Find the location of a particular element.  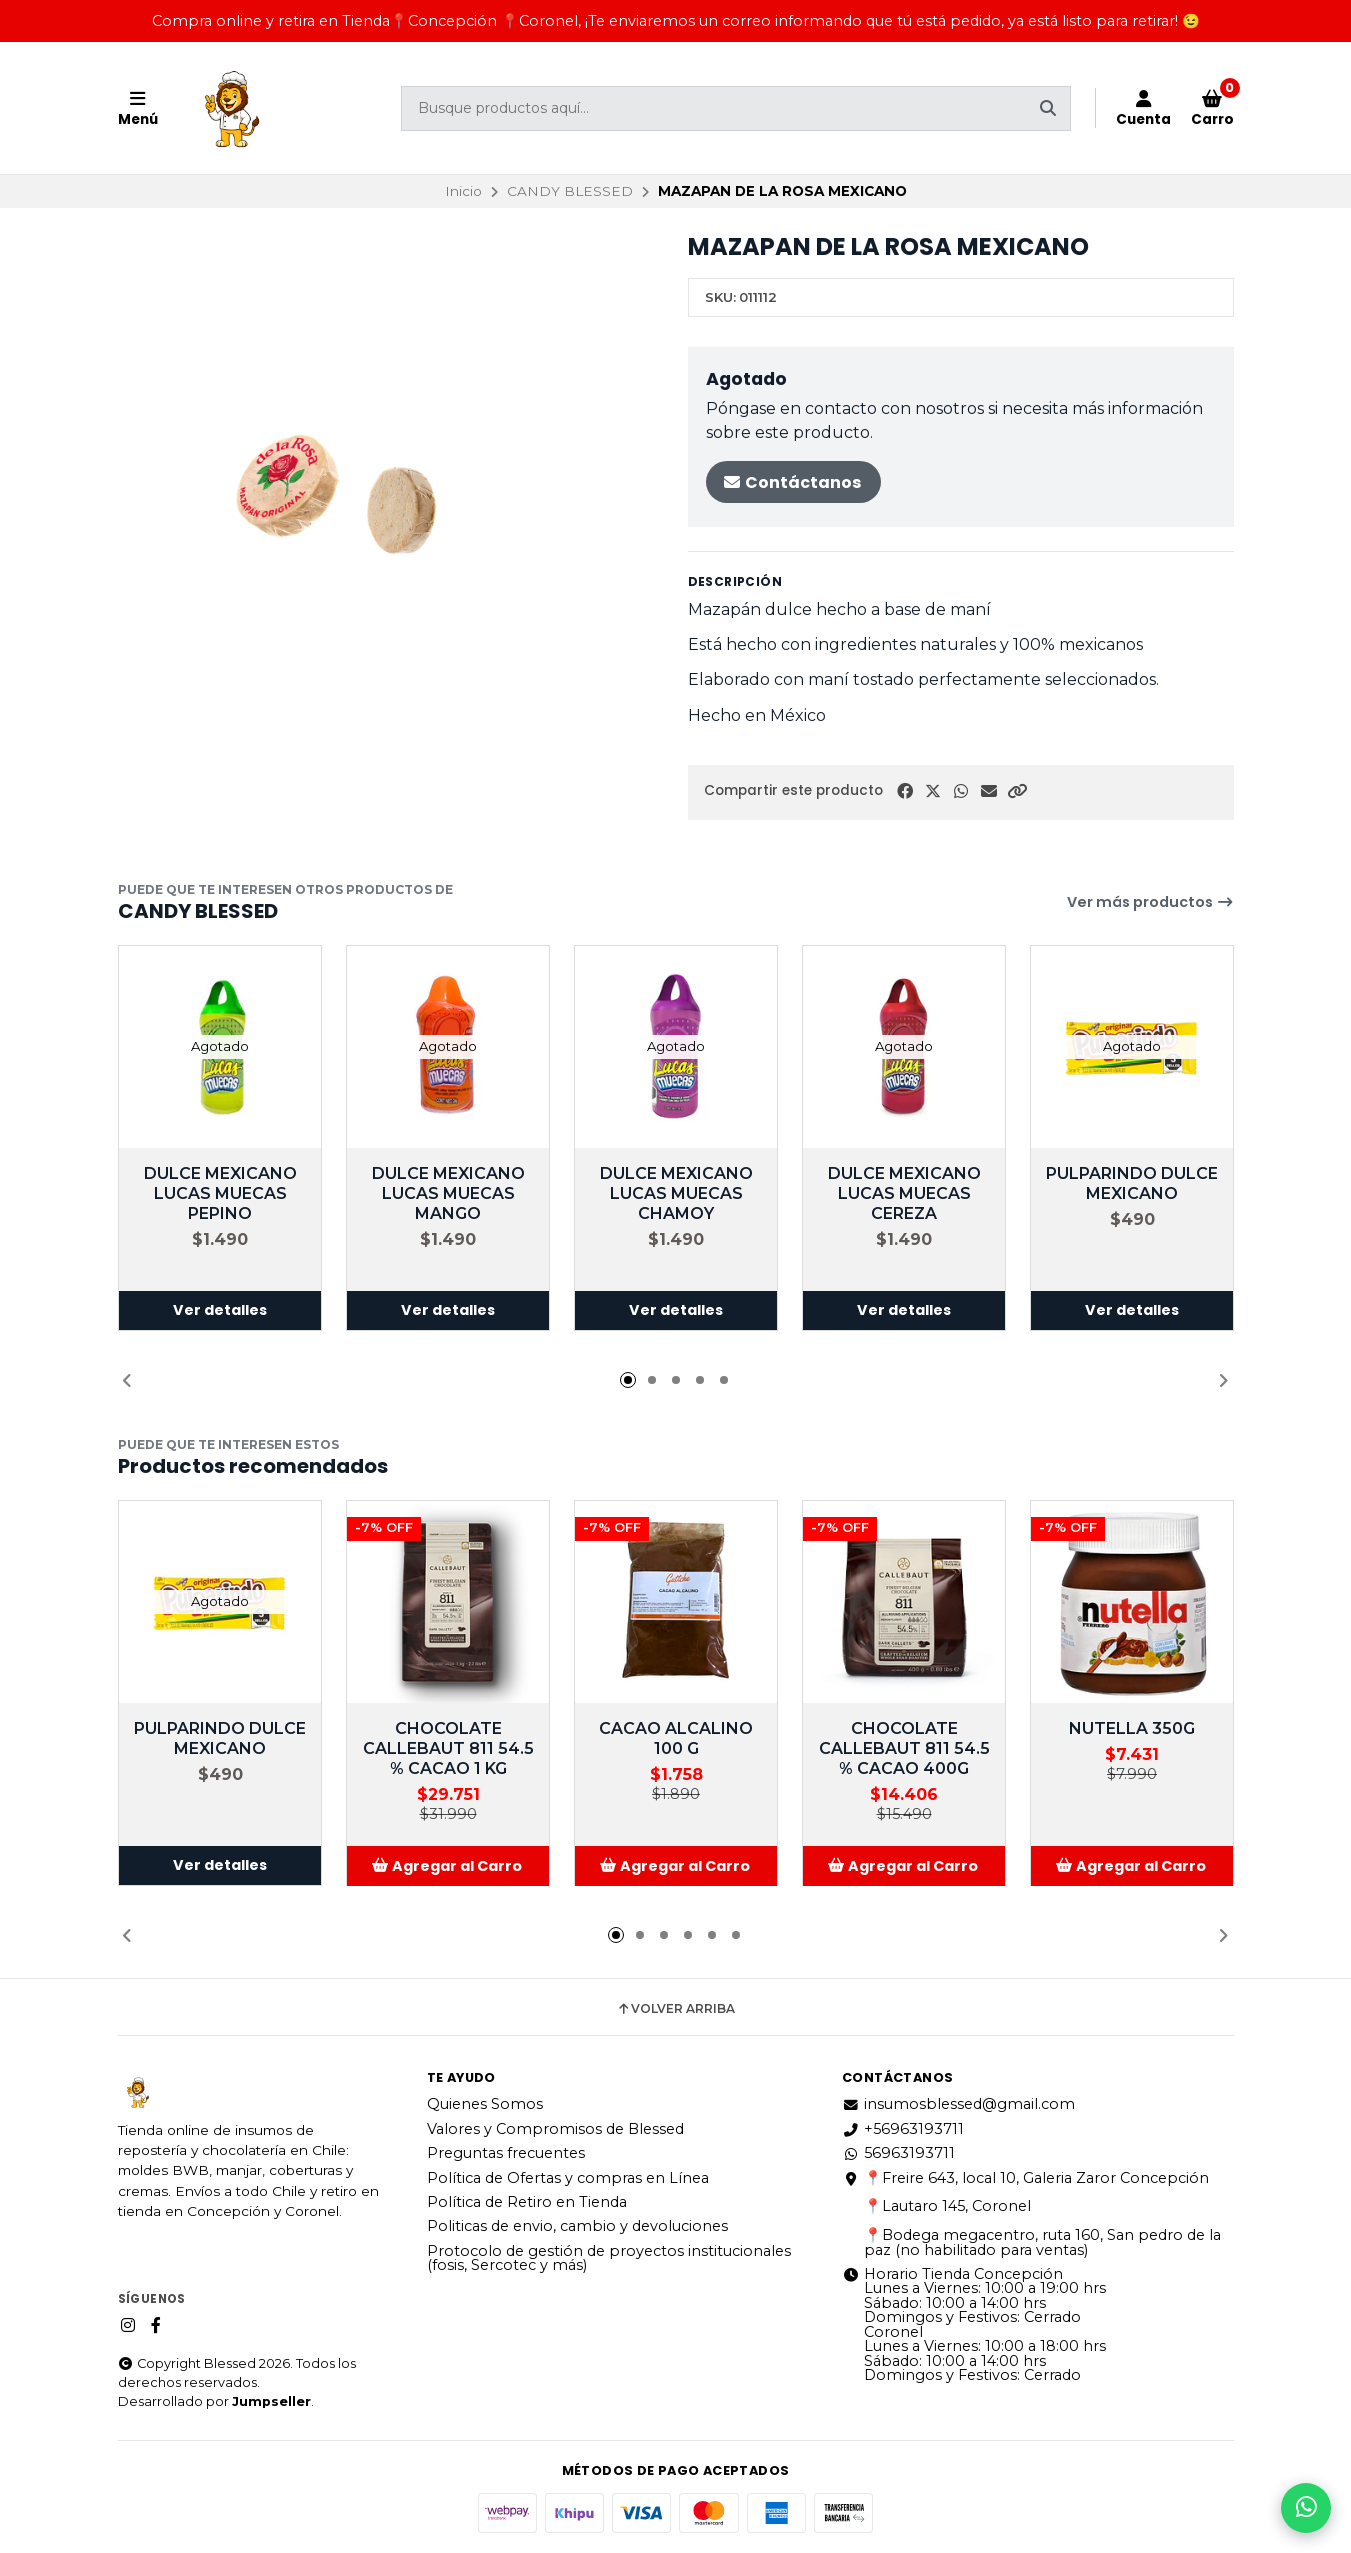

DULCE MEXICANO LUCAS MUECAS CEREZA is located at coordinates (903, 1193).